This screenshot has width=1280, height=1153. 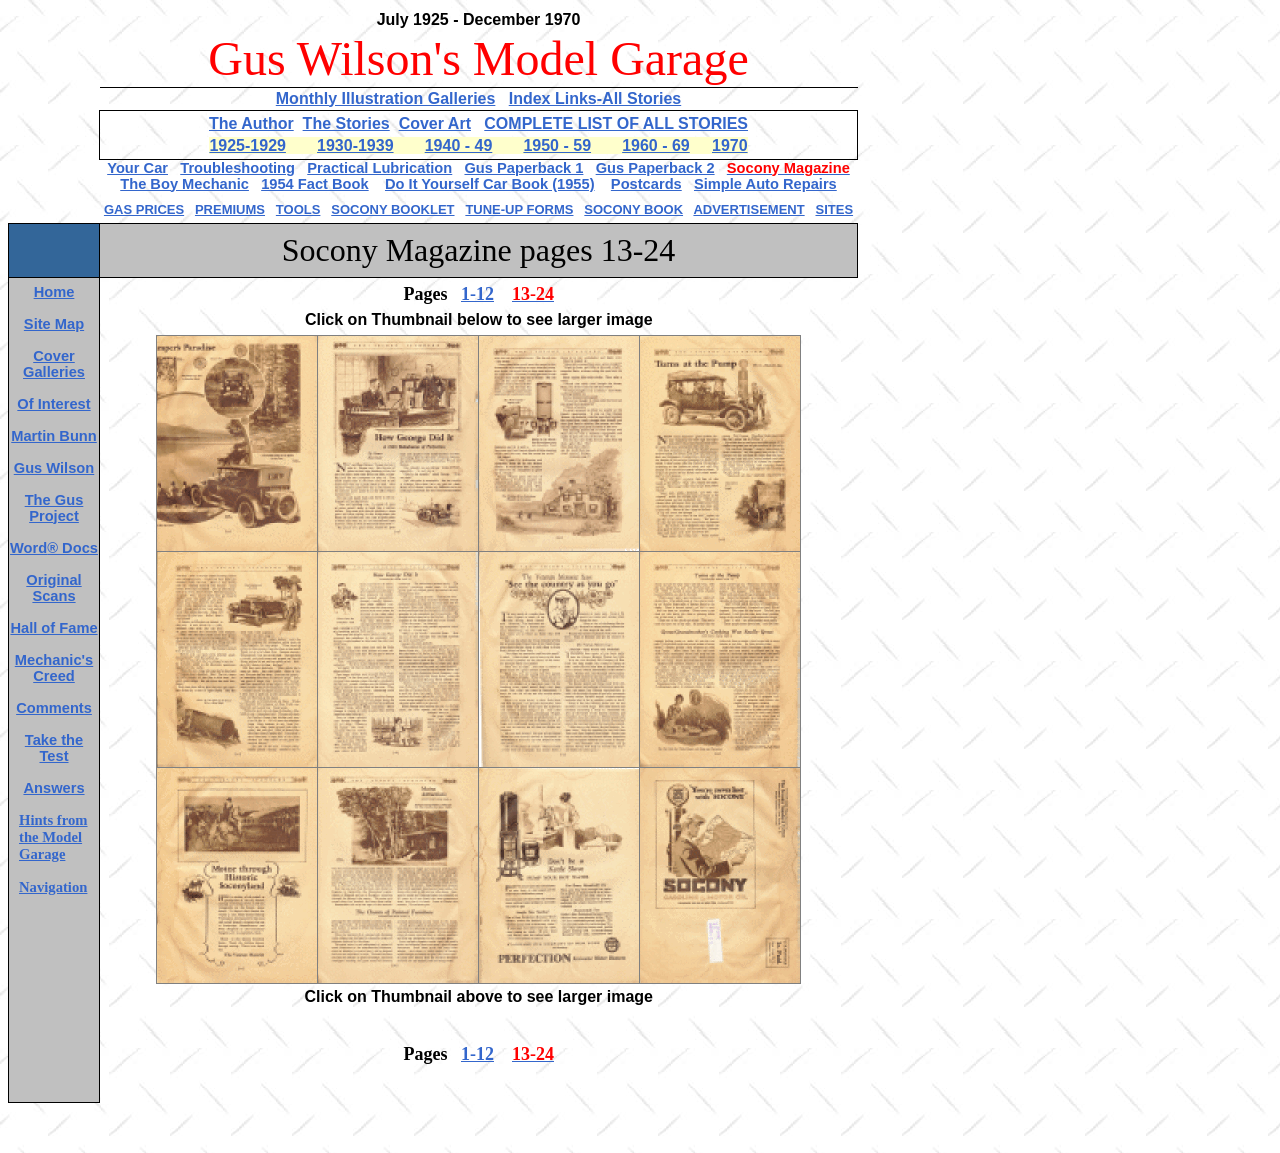 What do you see at coordinates (519, 209) in the screenshot?
I see `TUNE-UP FORMS` at bounding box center [519, 209].